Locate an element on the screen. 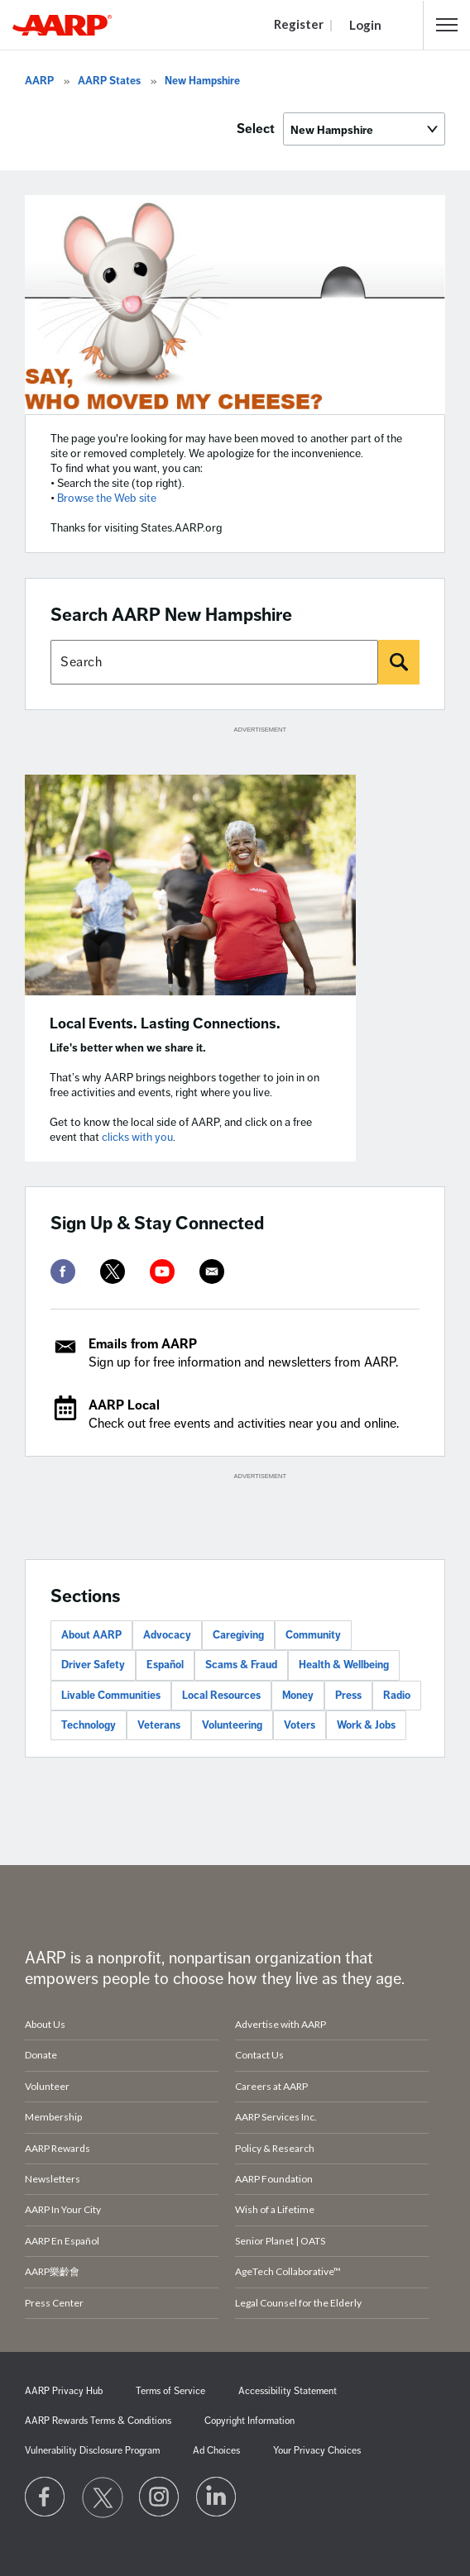 The height and width of the screenshot is (2576, 470). Volunteer is located at coordinates (47, 2086).